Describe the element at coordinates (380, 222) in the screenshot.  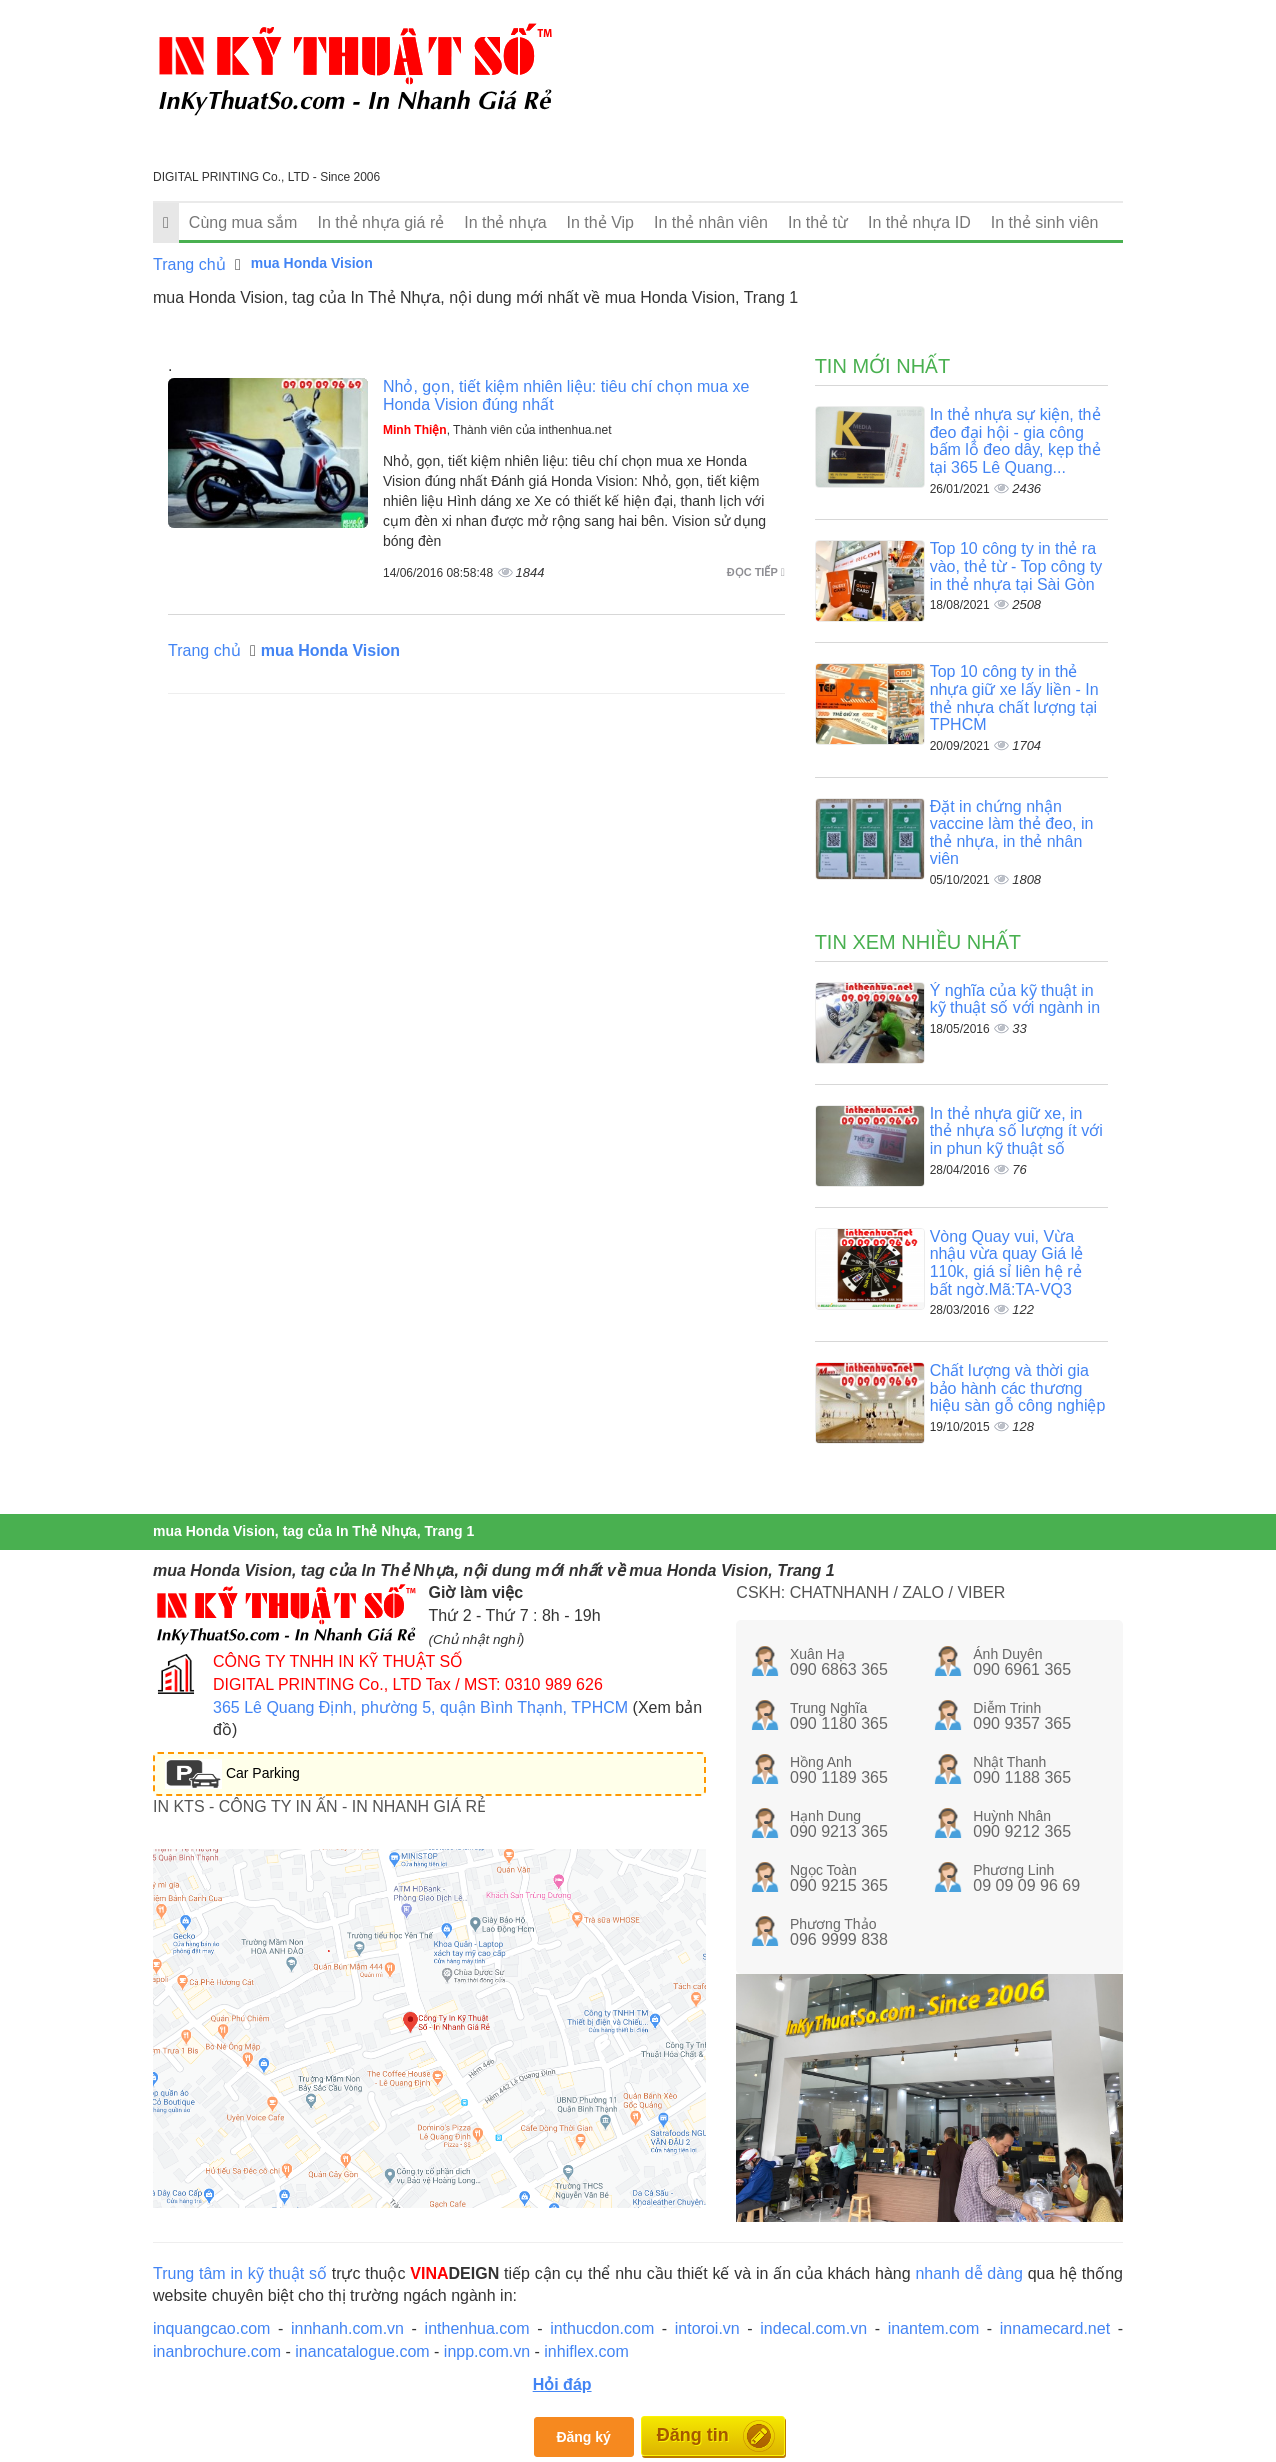
I see `In thẻ nhựa giá rẻ` at that location.